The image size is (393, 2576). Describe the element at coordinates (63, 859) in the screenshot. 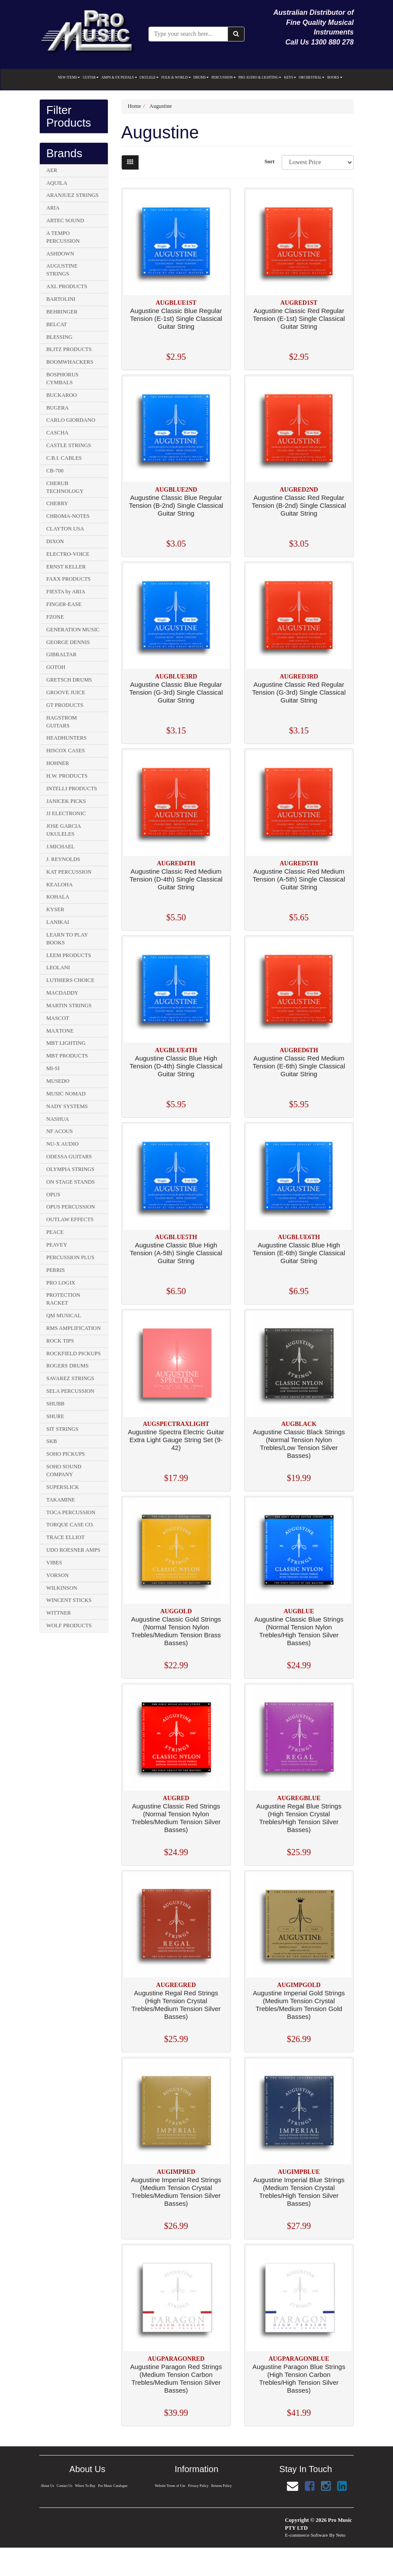

I see `J. REYNOLDS` at that location.